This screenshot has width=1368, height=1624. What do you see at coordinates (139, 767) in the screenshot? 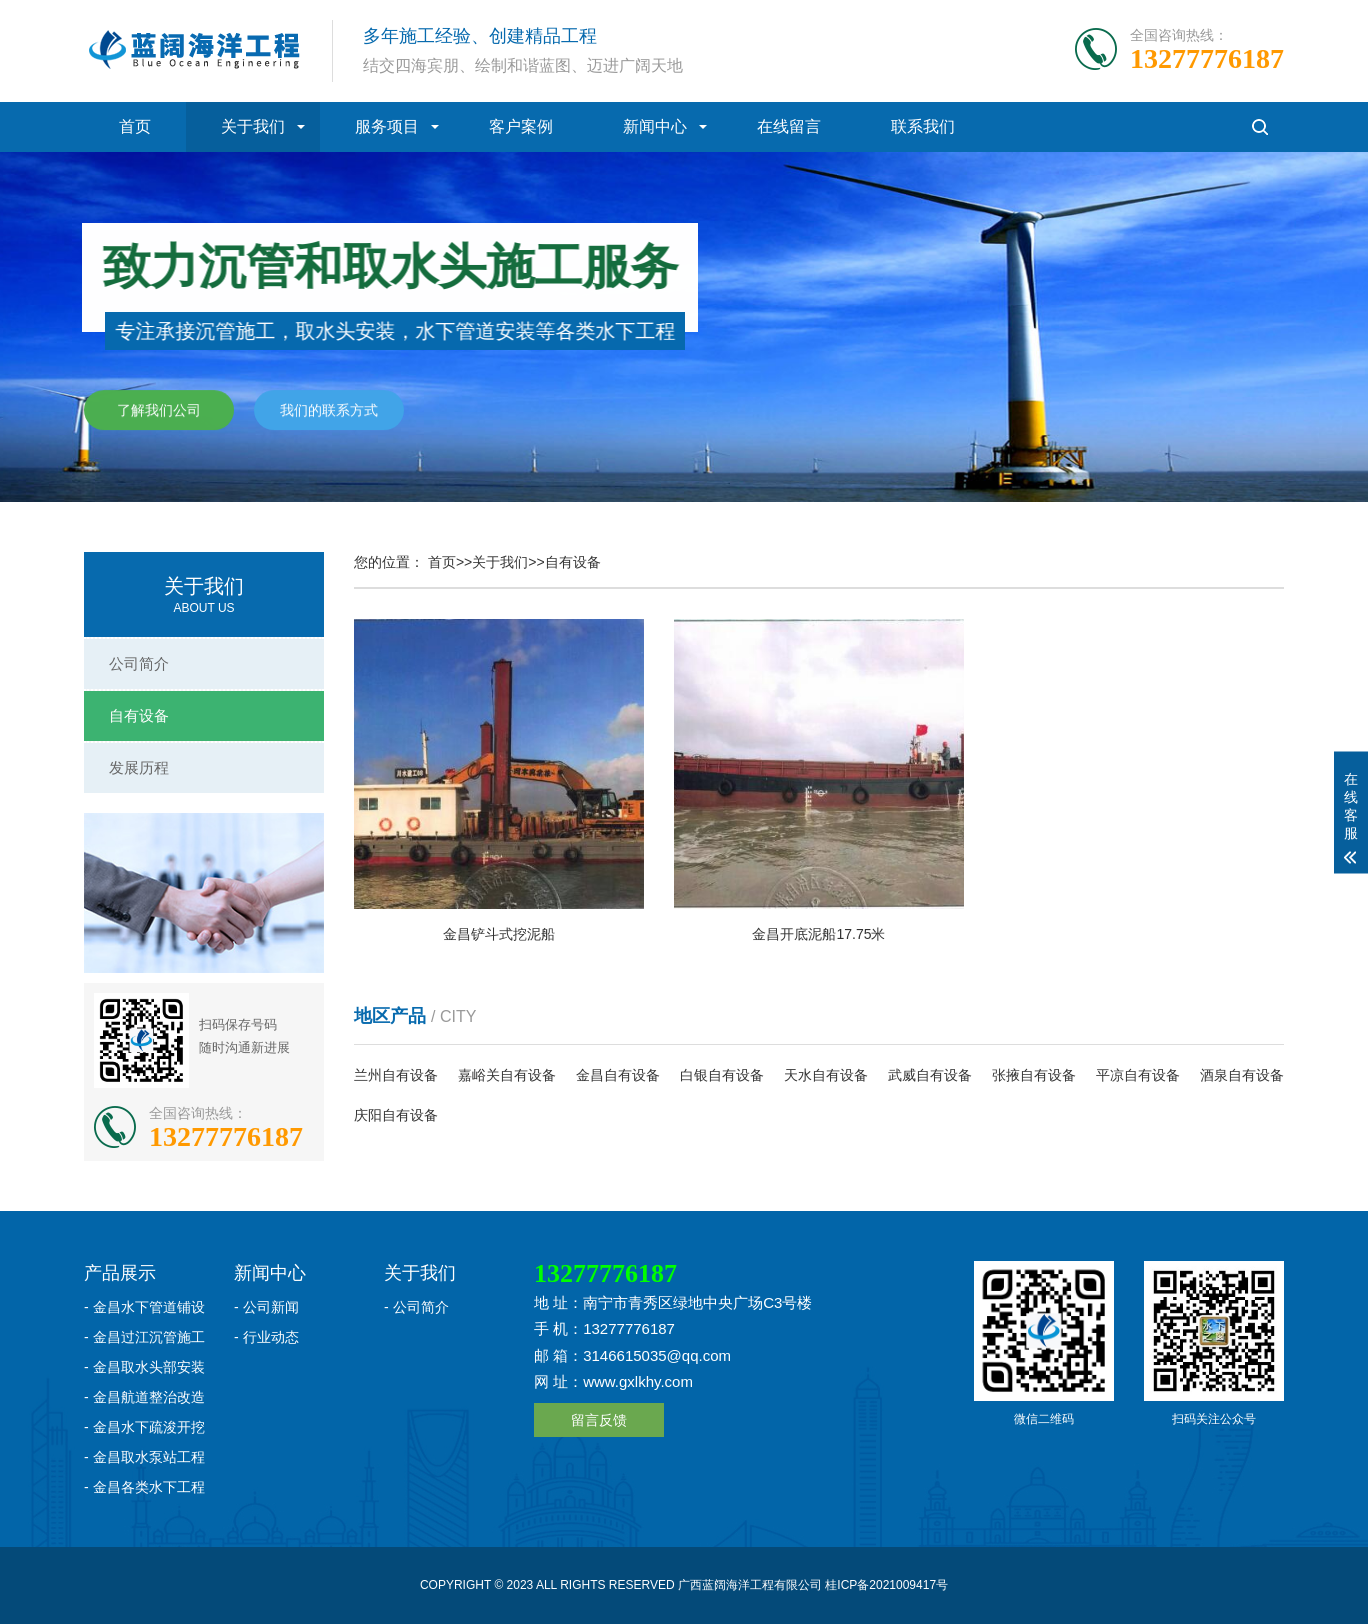
I see `发展历程` at bounding box center [139, 767].